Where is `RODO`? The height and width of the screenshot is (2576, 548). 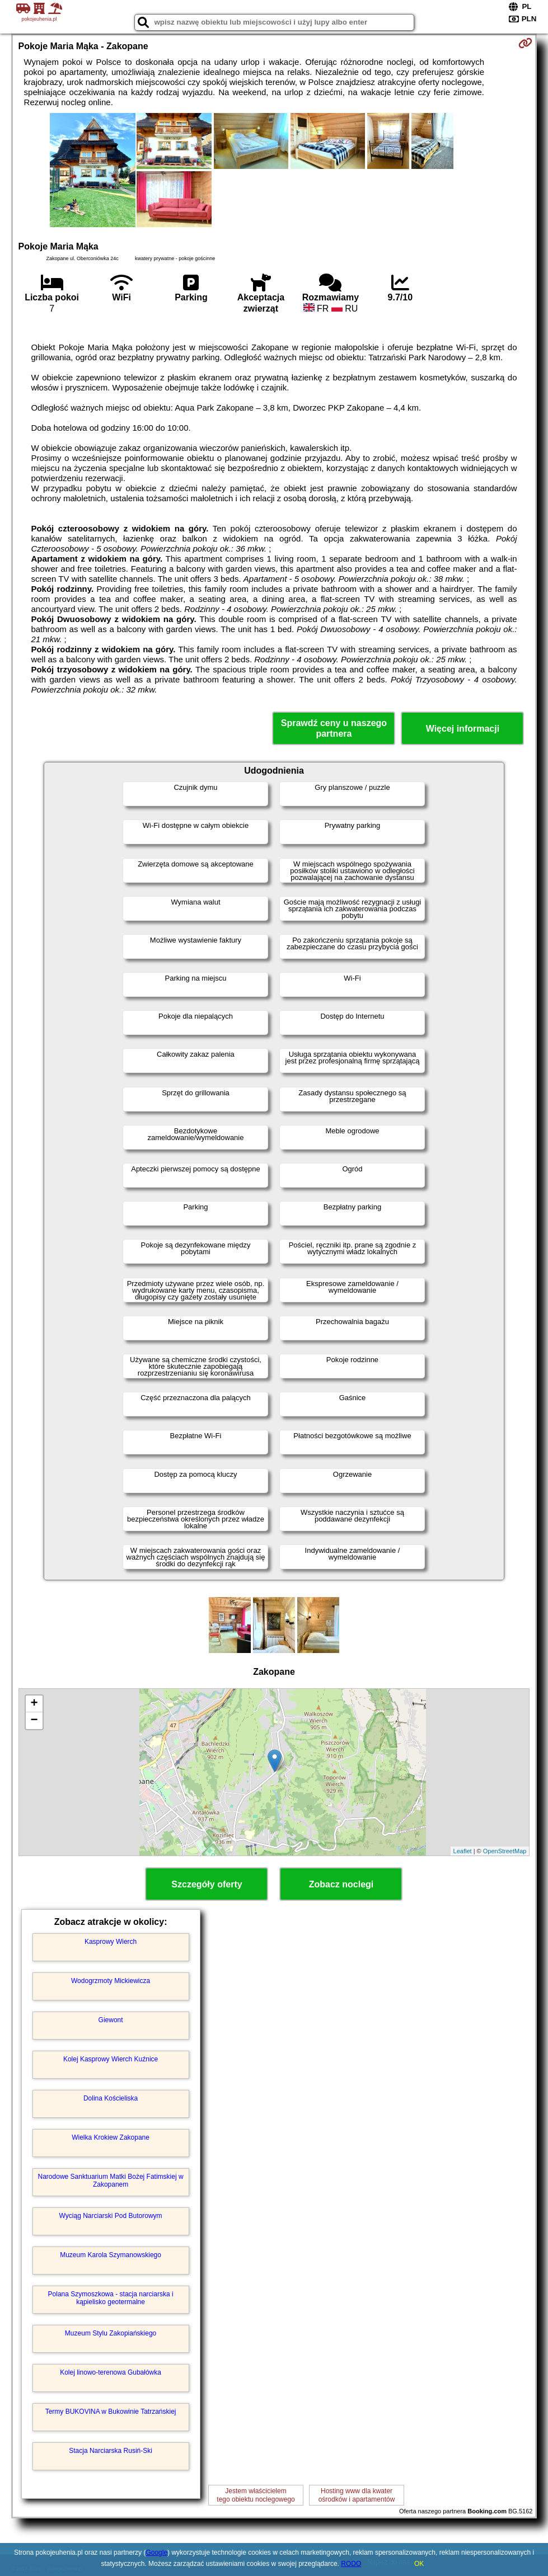
RODO is located at coordinates (351, 2564).